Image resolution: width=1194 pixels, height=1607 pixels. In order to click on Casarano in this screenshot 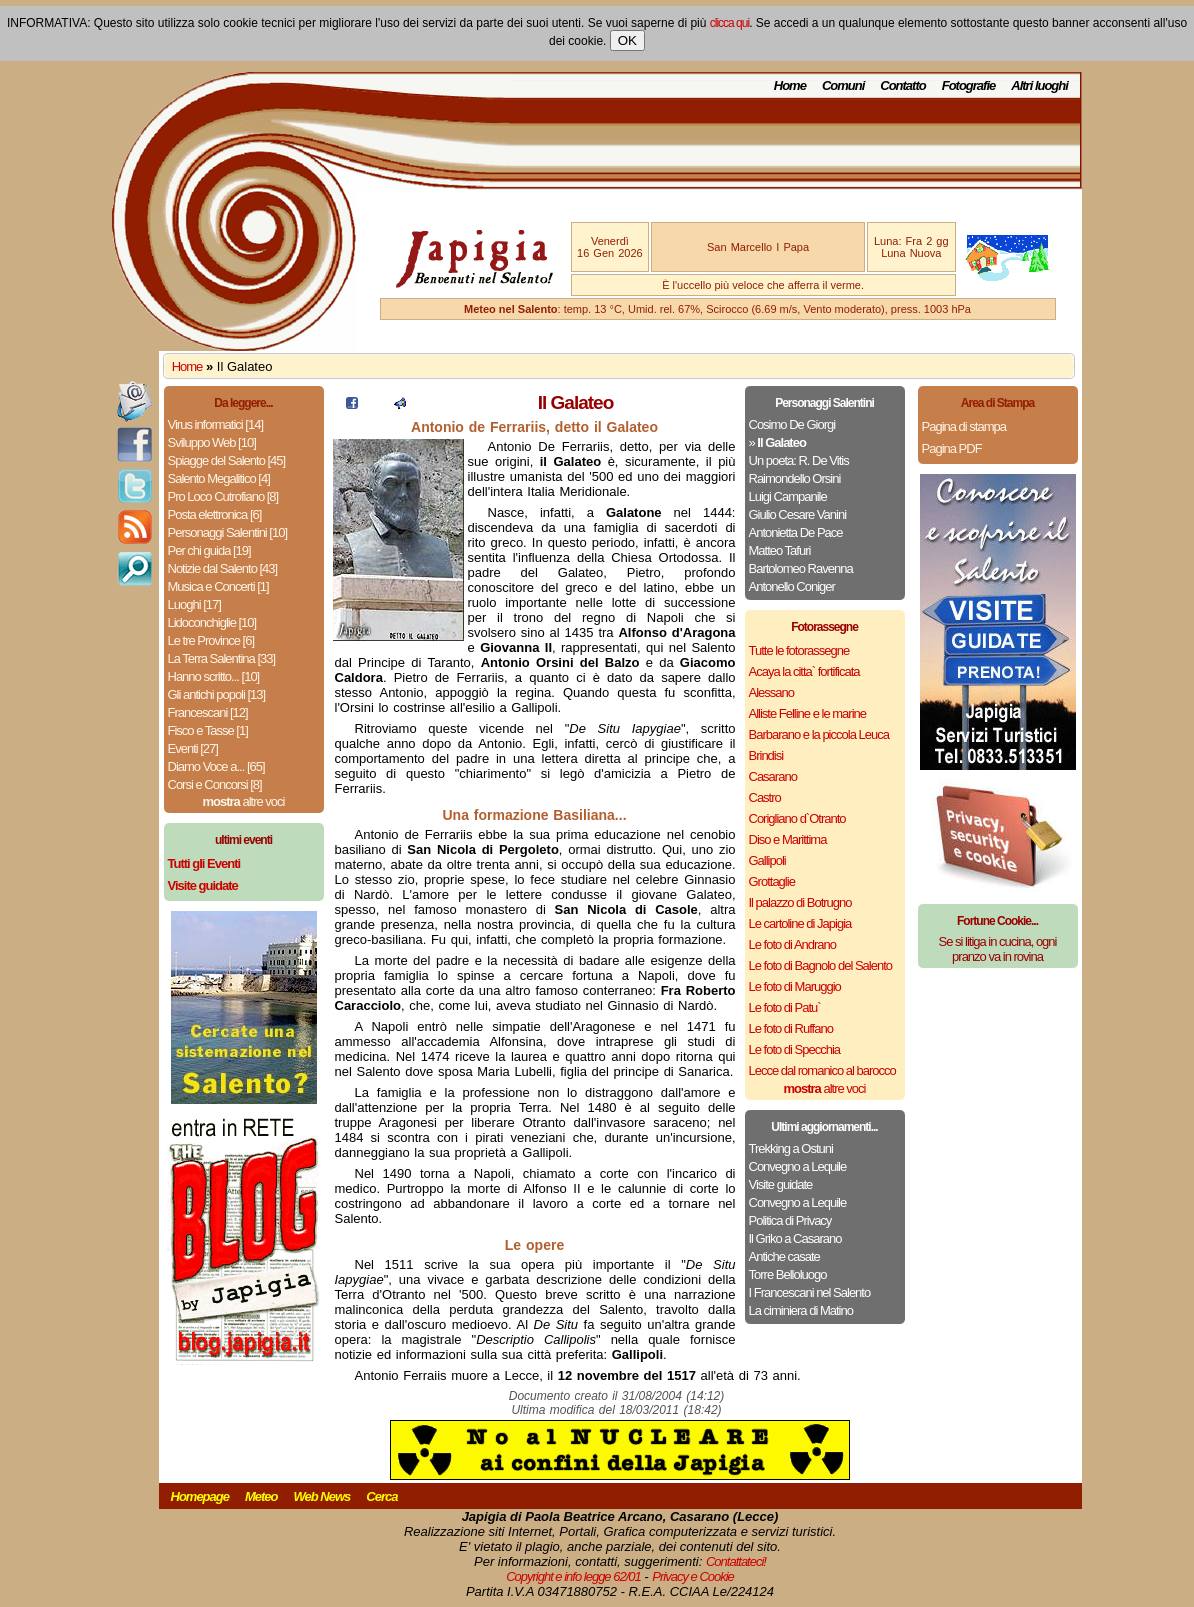, I will do `click(773, 776)`.